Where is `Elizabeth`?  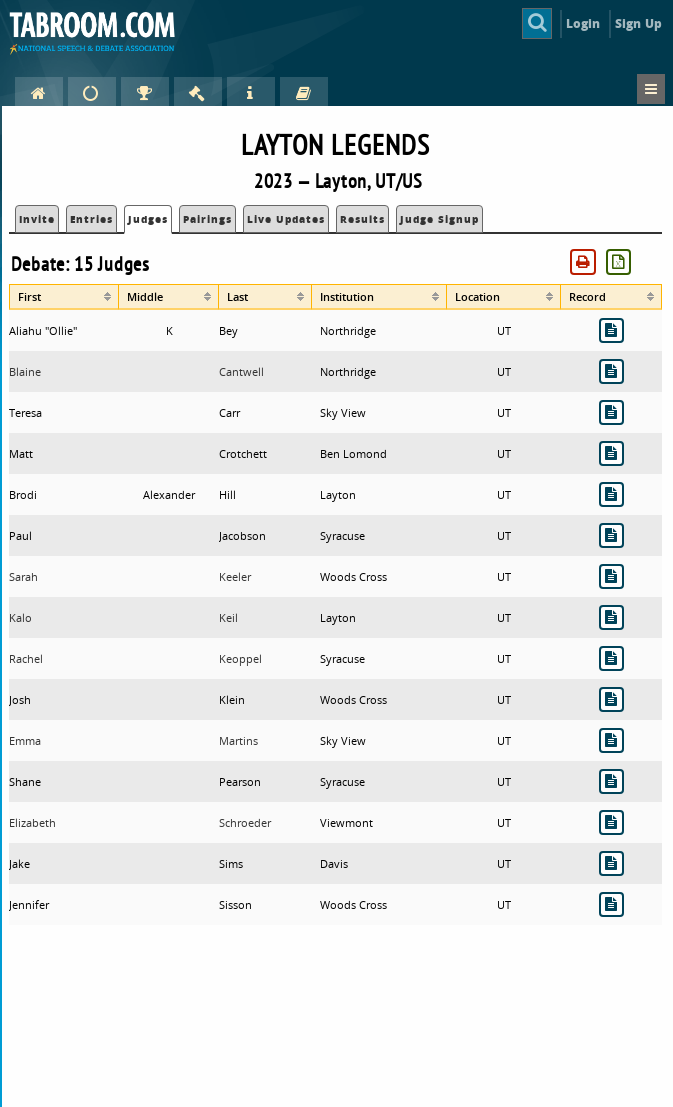
Elizabeth is located at coordinates (32, 822).